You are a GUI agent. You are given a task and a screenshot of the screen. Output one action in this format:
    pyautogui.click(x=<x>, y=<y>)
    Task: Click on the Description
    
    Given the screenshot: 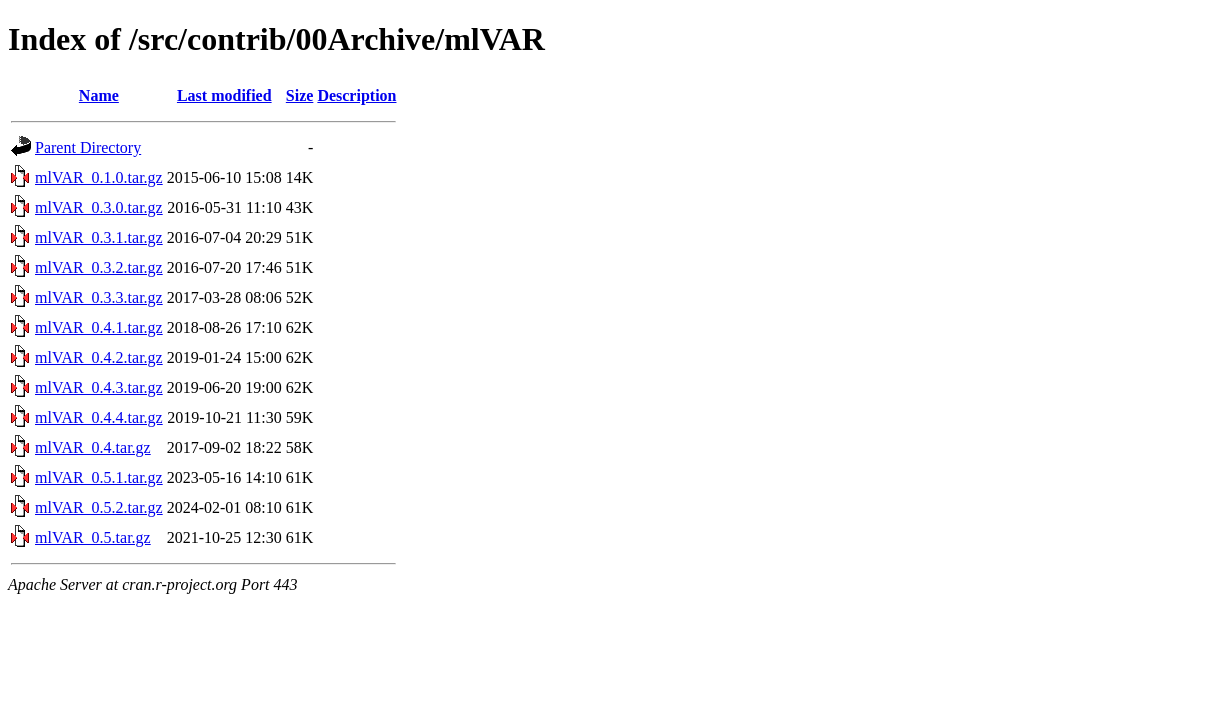 What is the action you would take?
    pyautogui.click(x=356, y=95)
    